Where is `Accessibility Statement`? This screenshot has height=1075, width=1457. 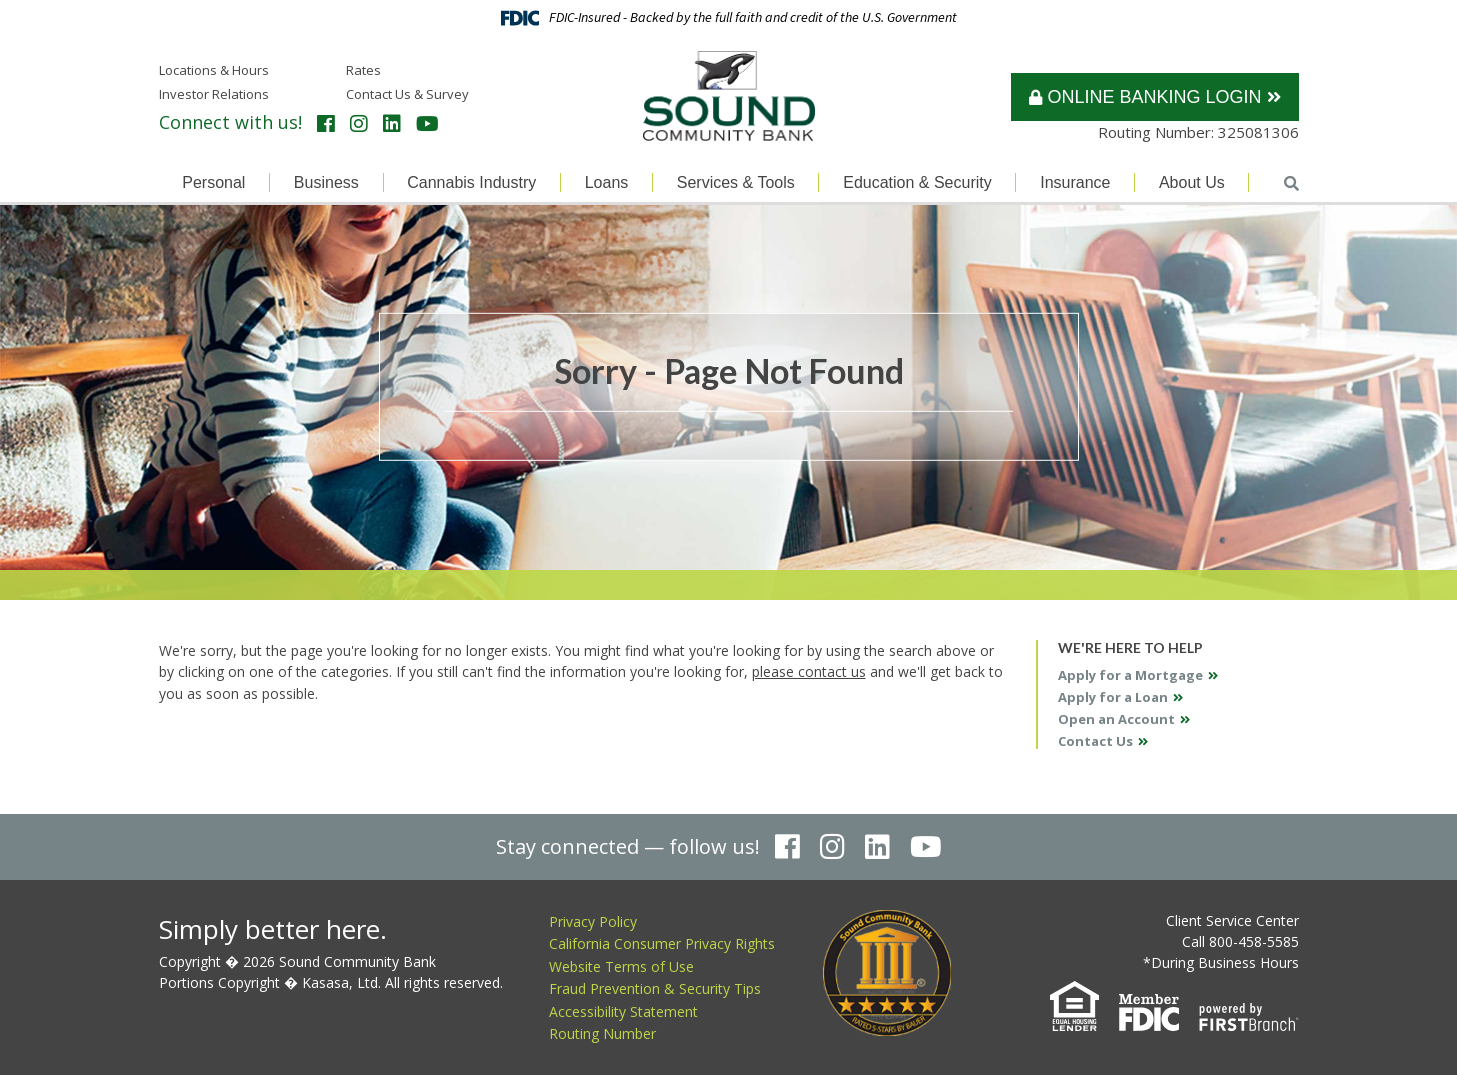 Accessibility Statement is located at coordinates (623, 1011).